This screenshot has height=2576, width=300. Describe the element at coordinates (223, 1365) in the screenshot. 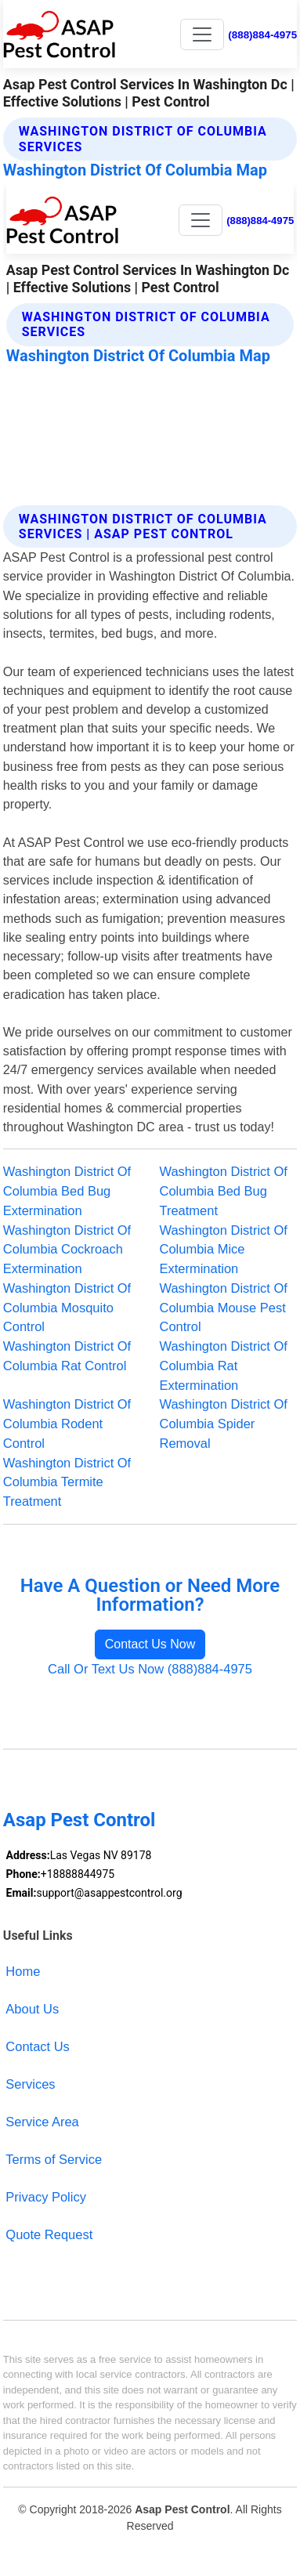

I see `Washington District Of Columbia Rat Extermination` at that location.